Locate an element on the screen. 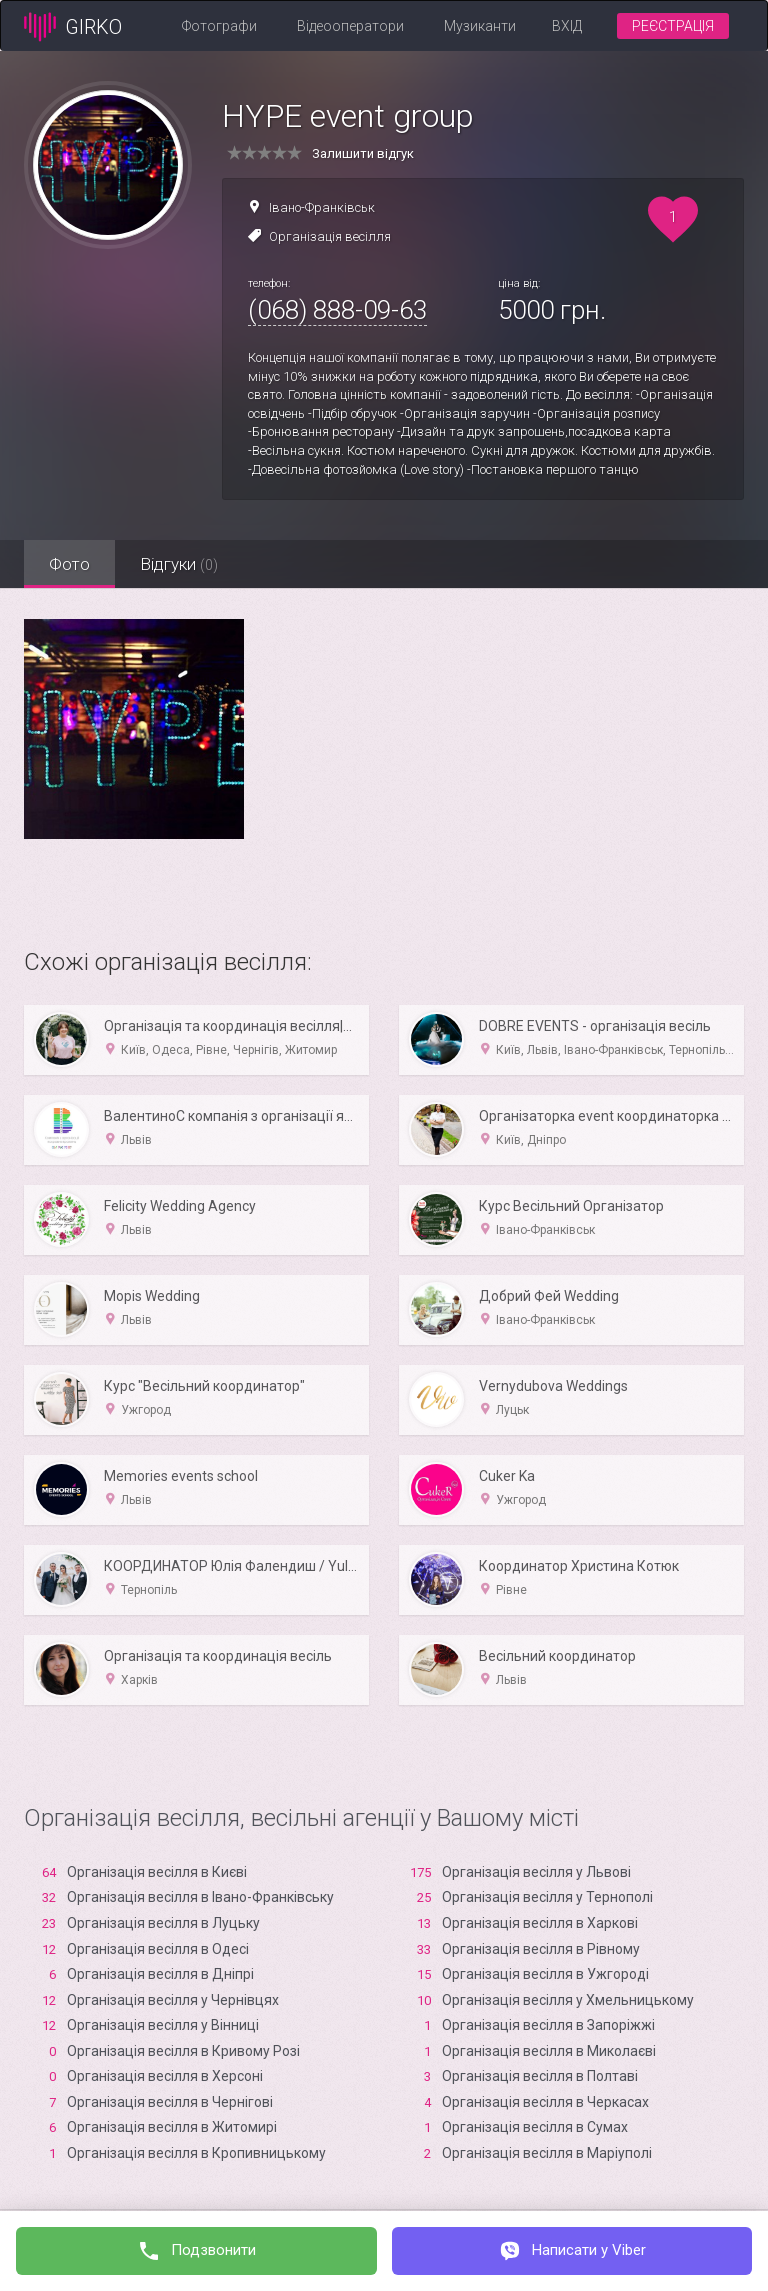  Організація весілля в Ужгороді is located at coordinates (545, 1974).